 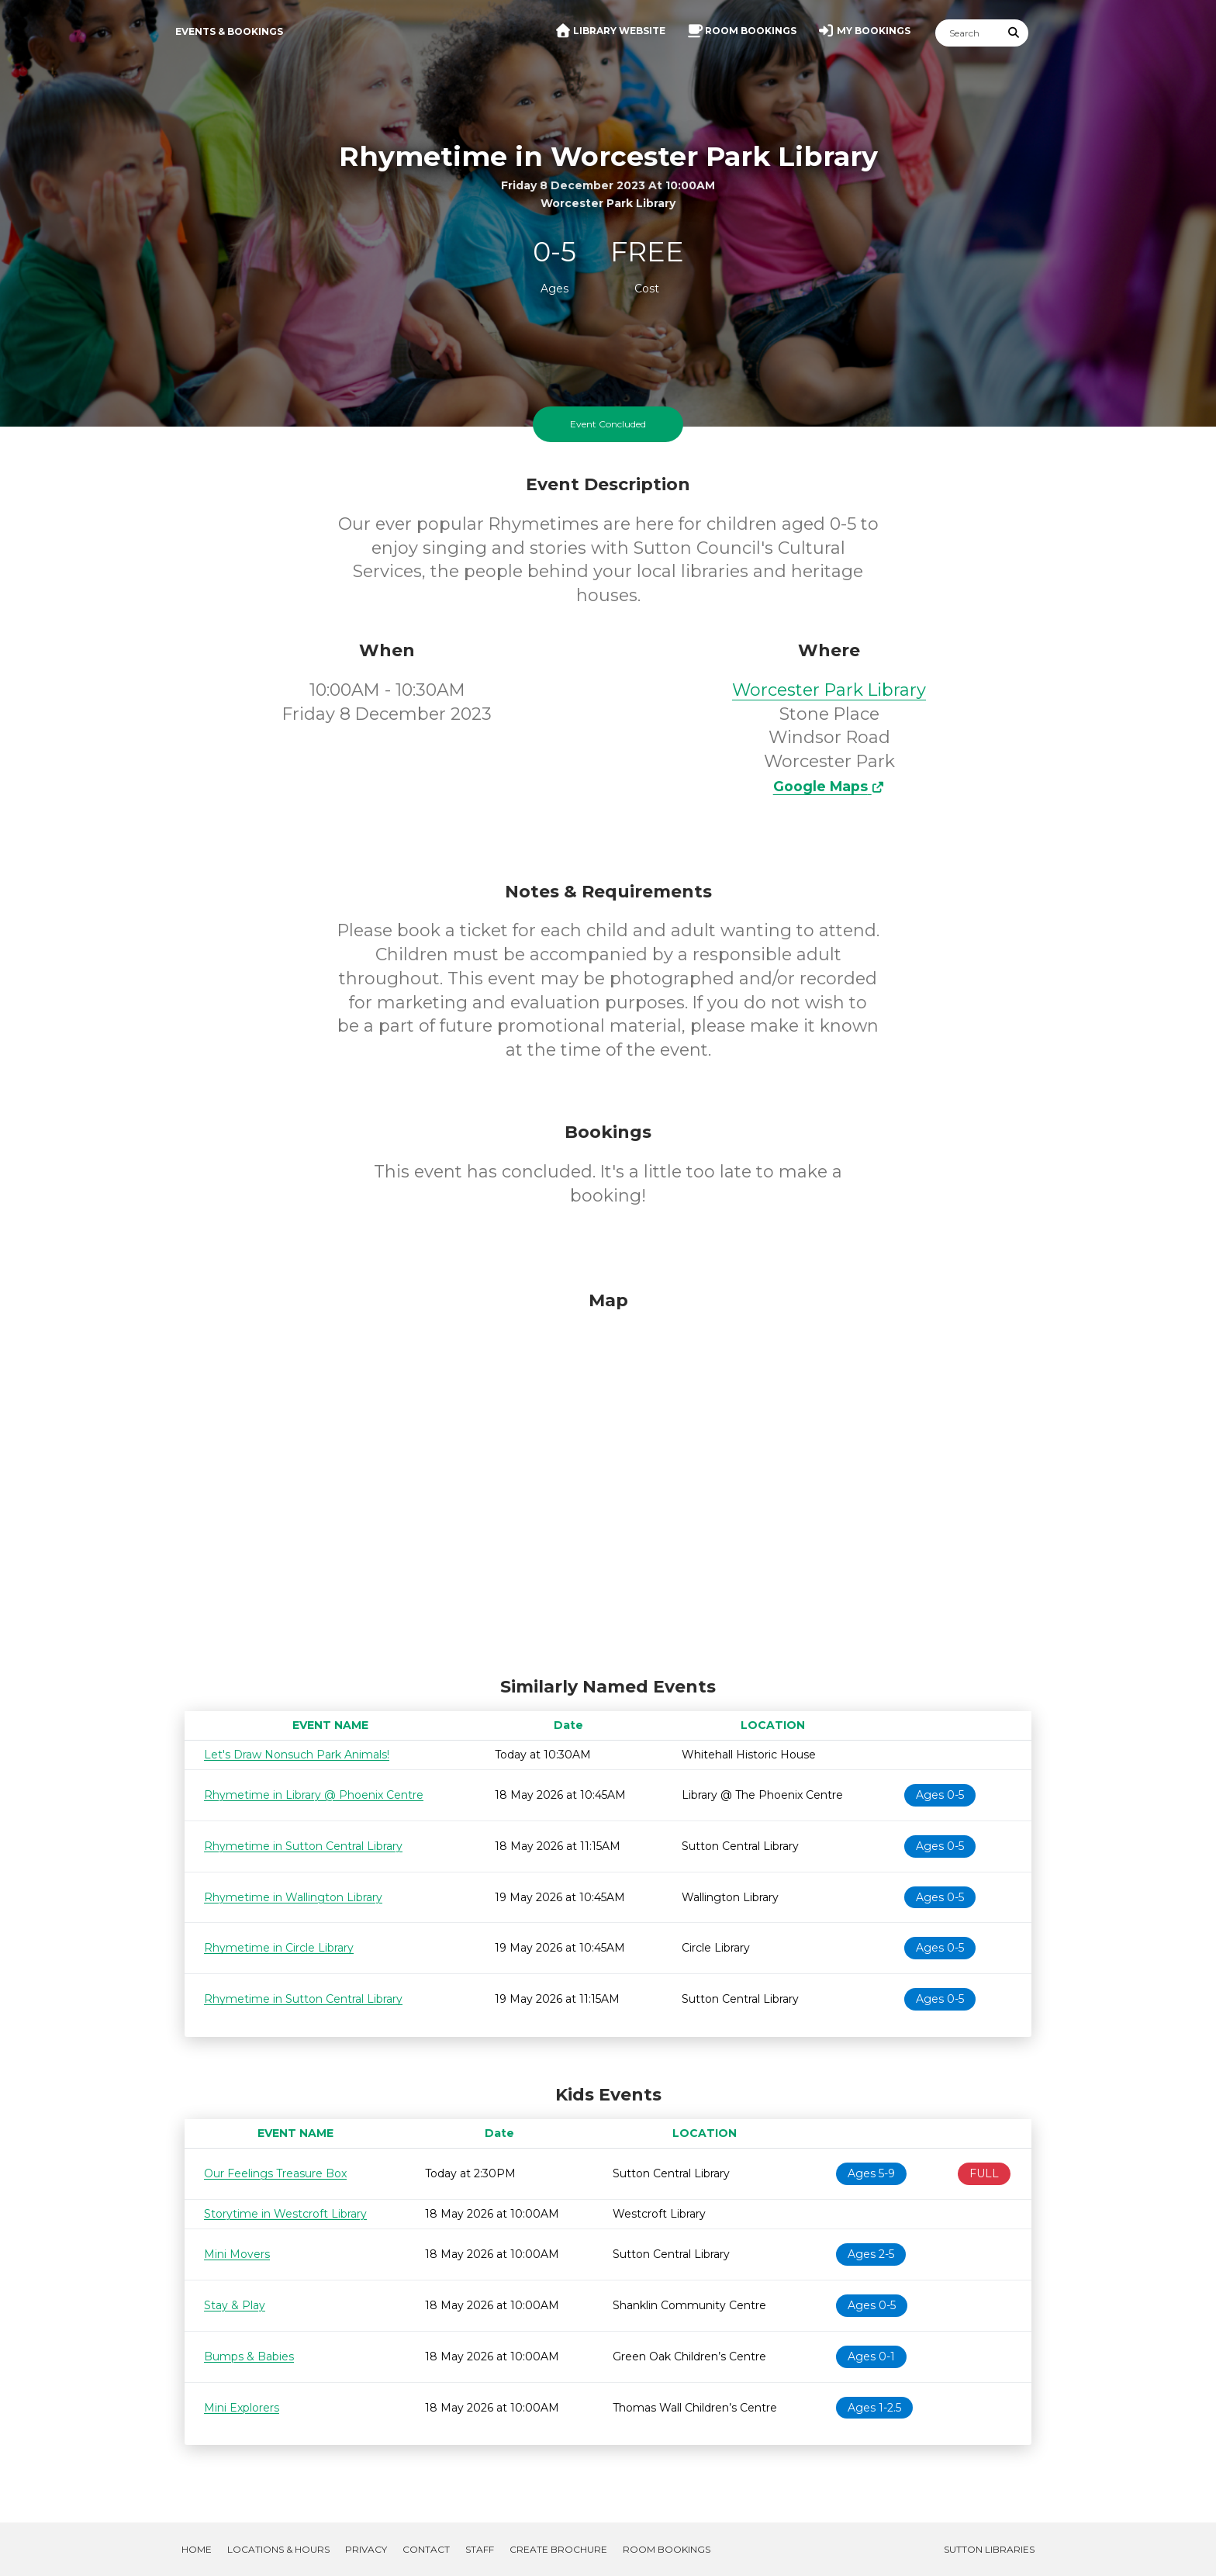 What do you see at coordinates (275, 2173) in the screenshot?
I see `Our Feelings Treasure Box` at bounding box center [275, 2173].